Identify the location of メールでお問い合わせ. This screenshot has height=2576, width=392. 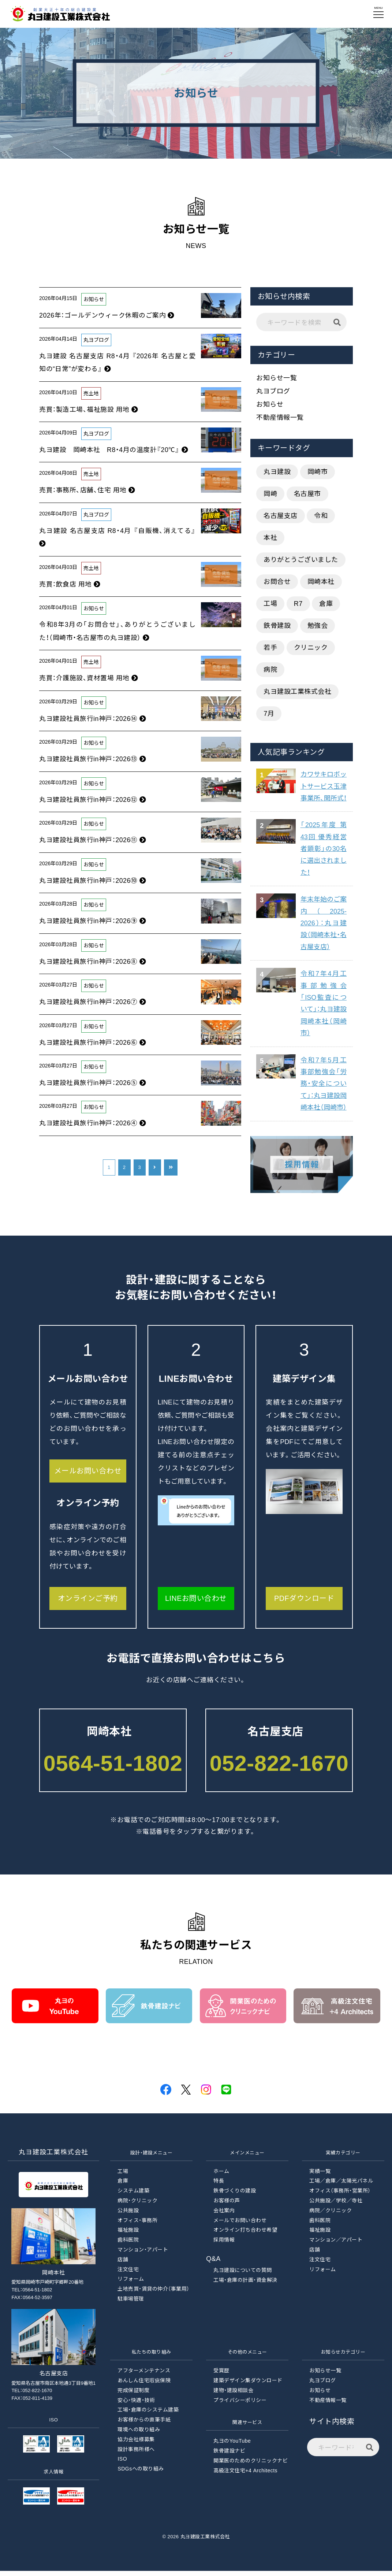
(239, 2225).